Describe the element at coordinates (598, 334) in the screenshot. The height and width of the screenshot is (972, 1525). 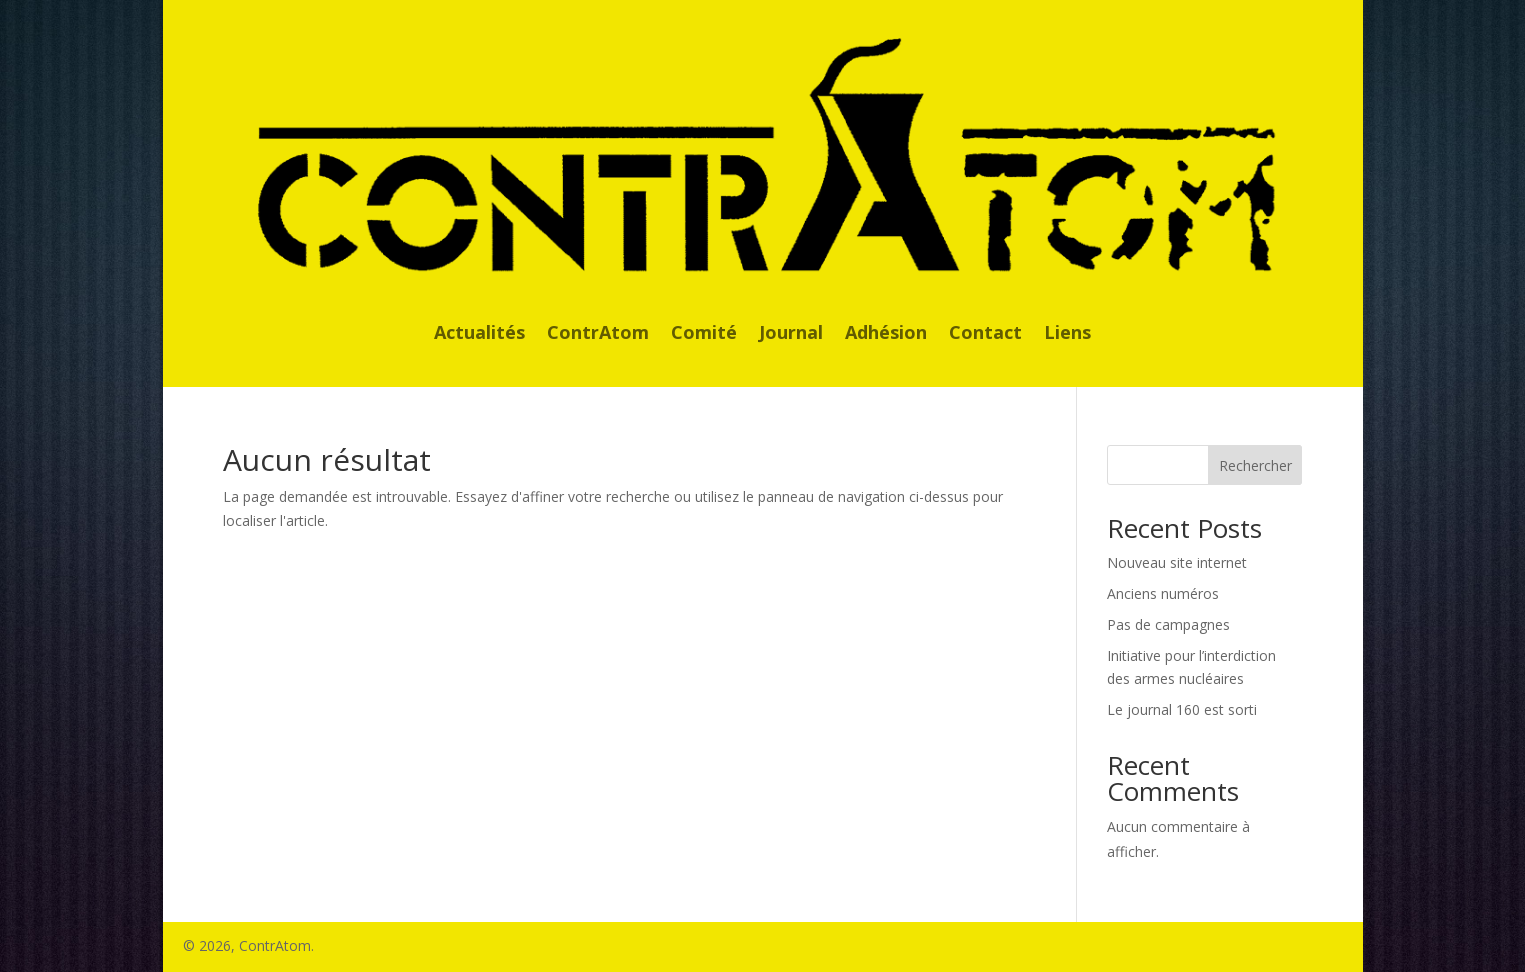
I see `ContrAtom` at that location.